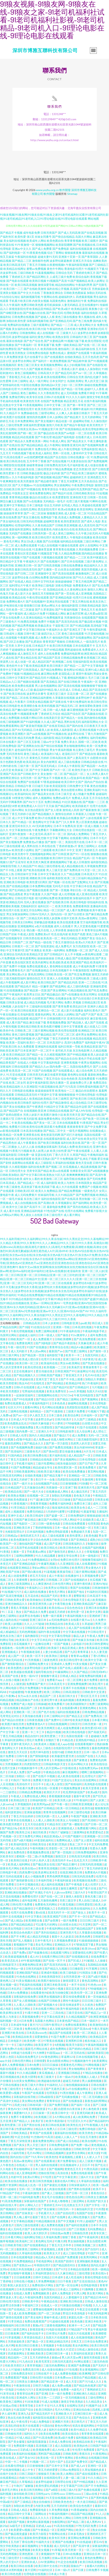 Image resolution: width=109 pixels, height=2576 pixels. I want to click on 丁香五月天啪啪, so click(36, 264).